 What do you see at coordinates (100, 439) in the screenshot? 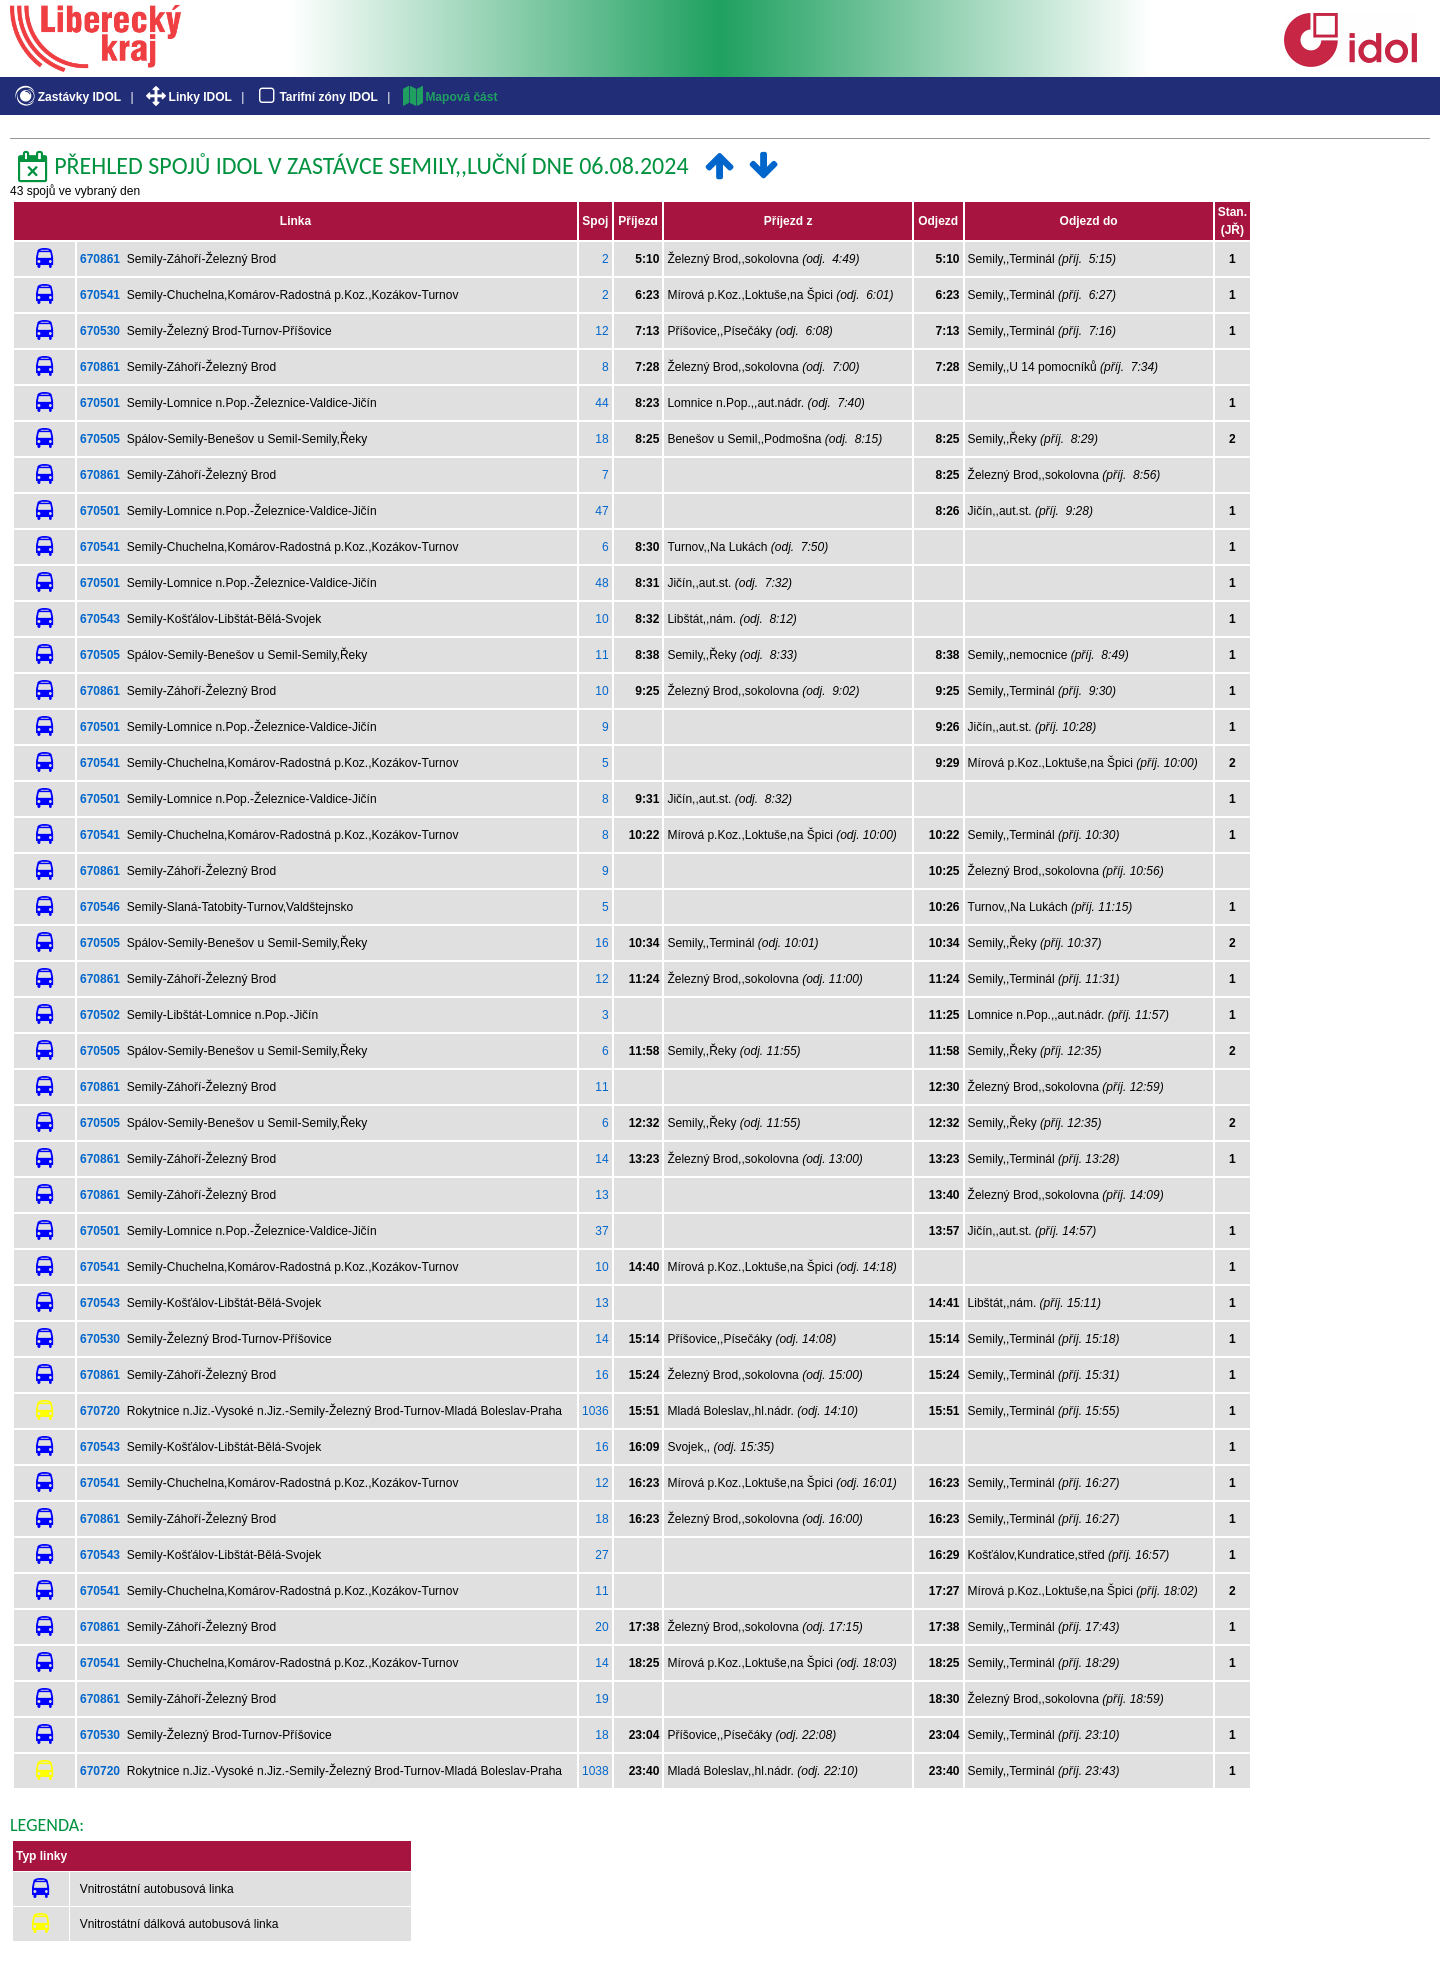
I see `670505` at bounding box center [100, 439].